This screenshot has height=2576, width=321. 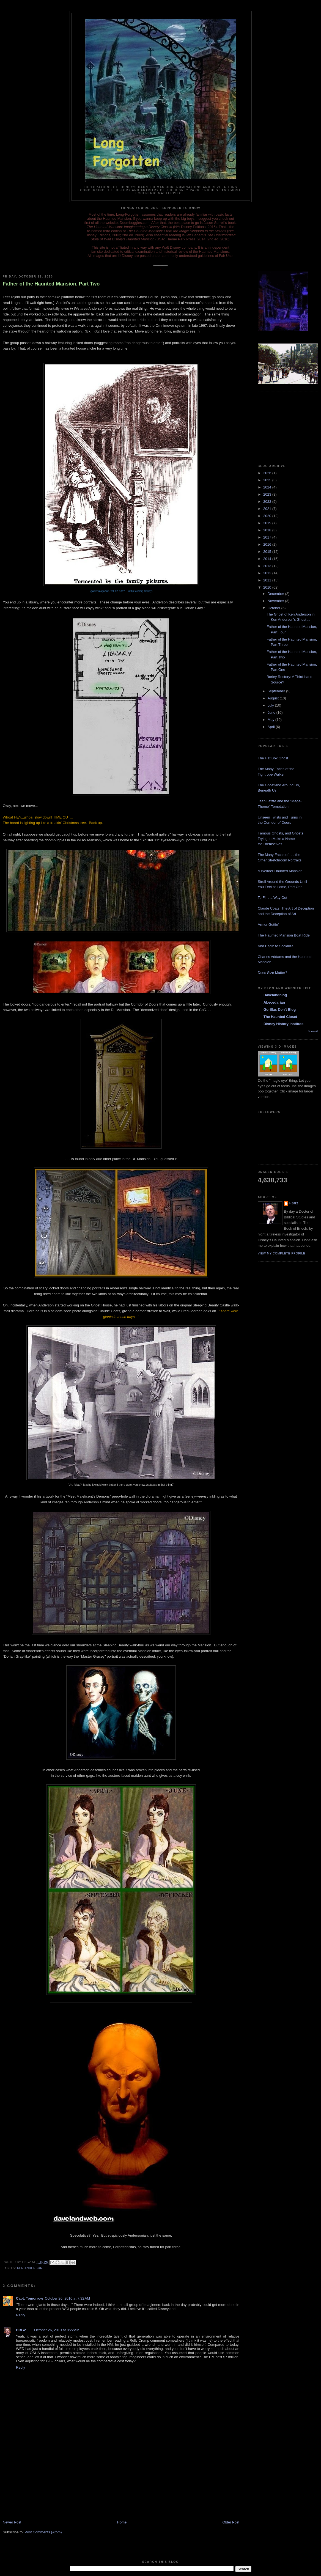 I want to click on 2026, so click(x=267, y=473).